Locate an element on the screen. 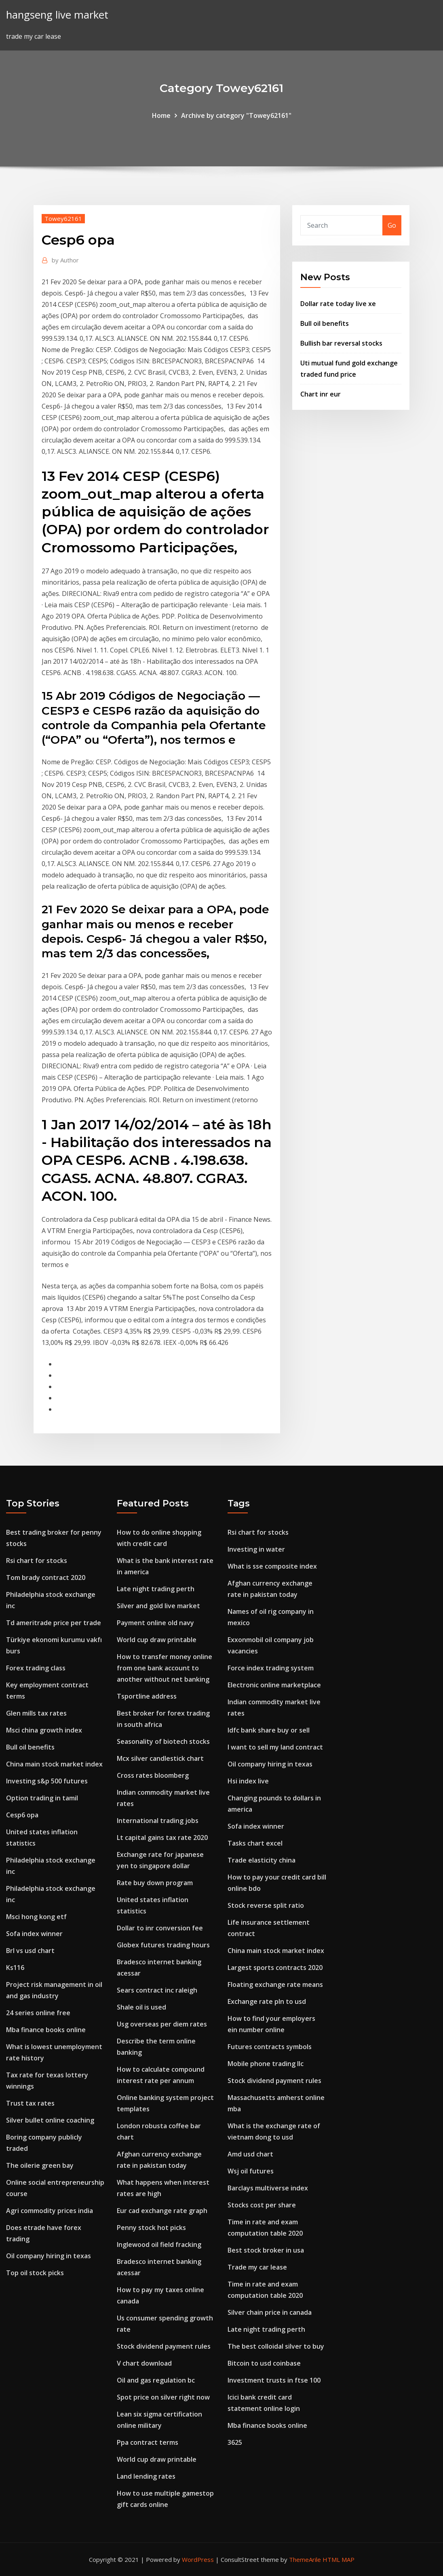 This screenshot has height=2576, width=443. Cesp6 opa is located at coordinates (22, 1814).